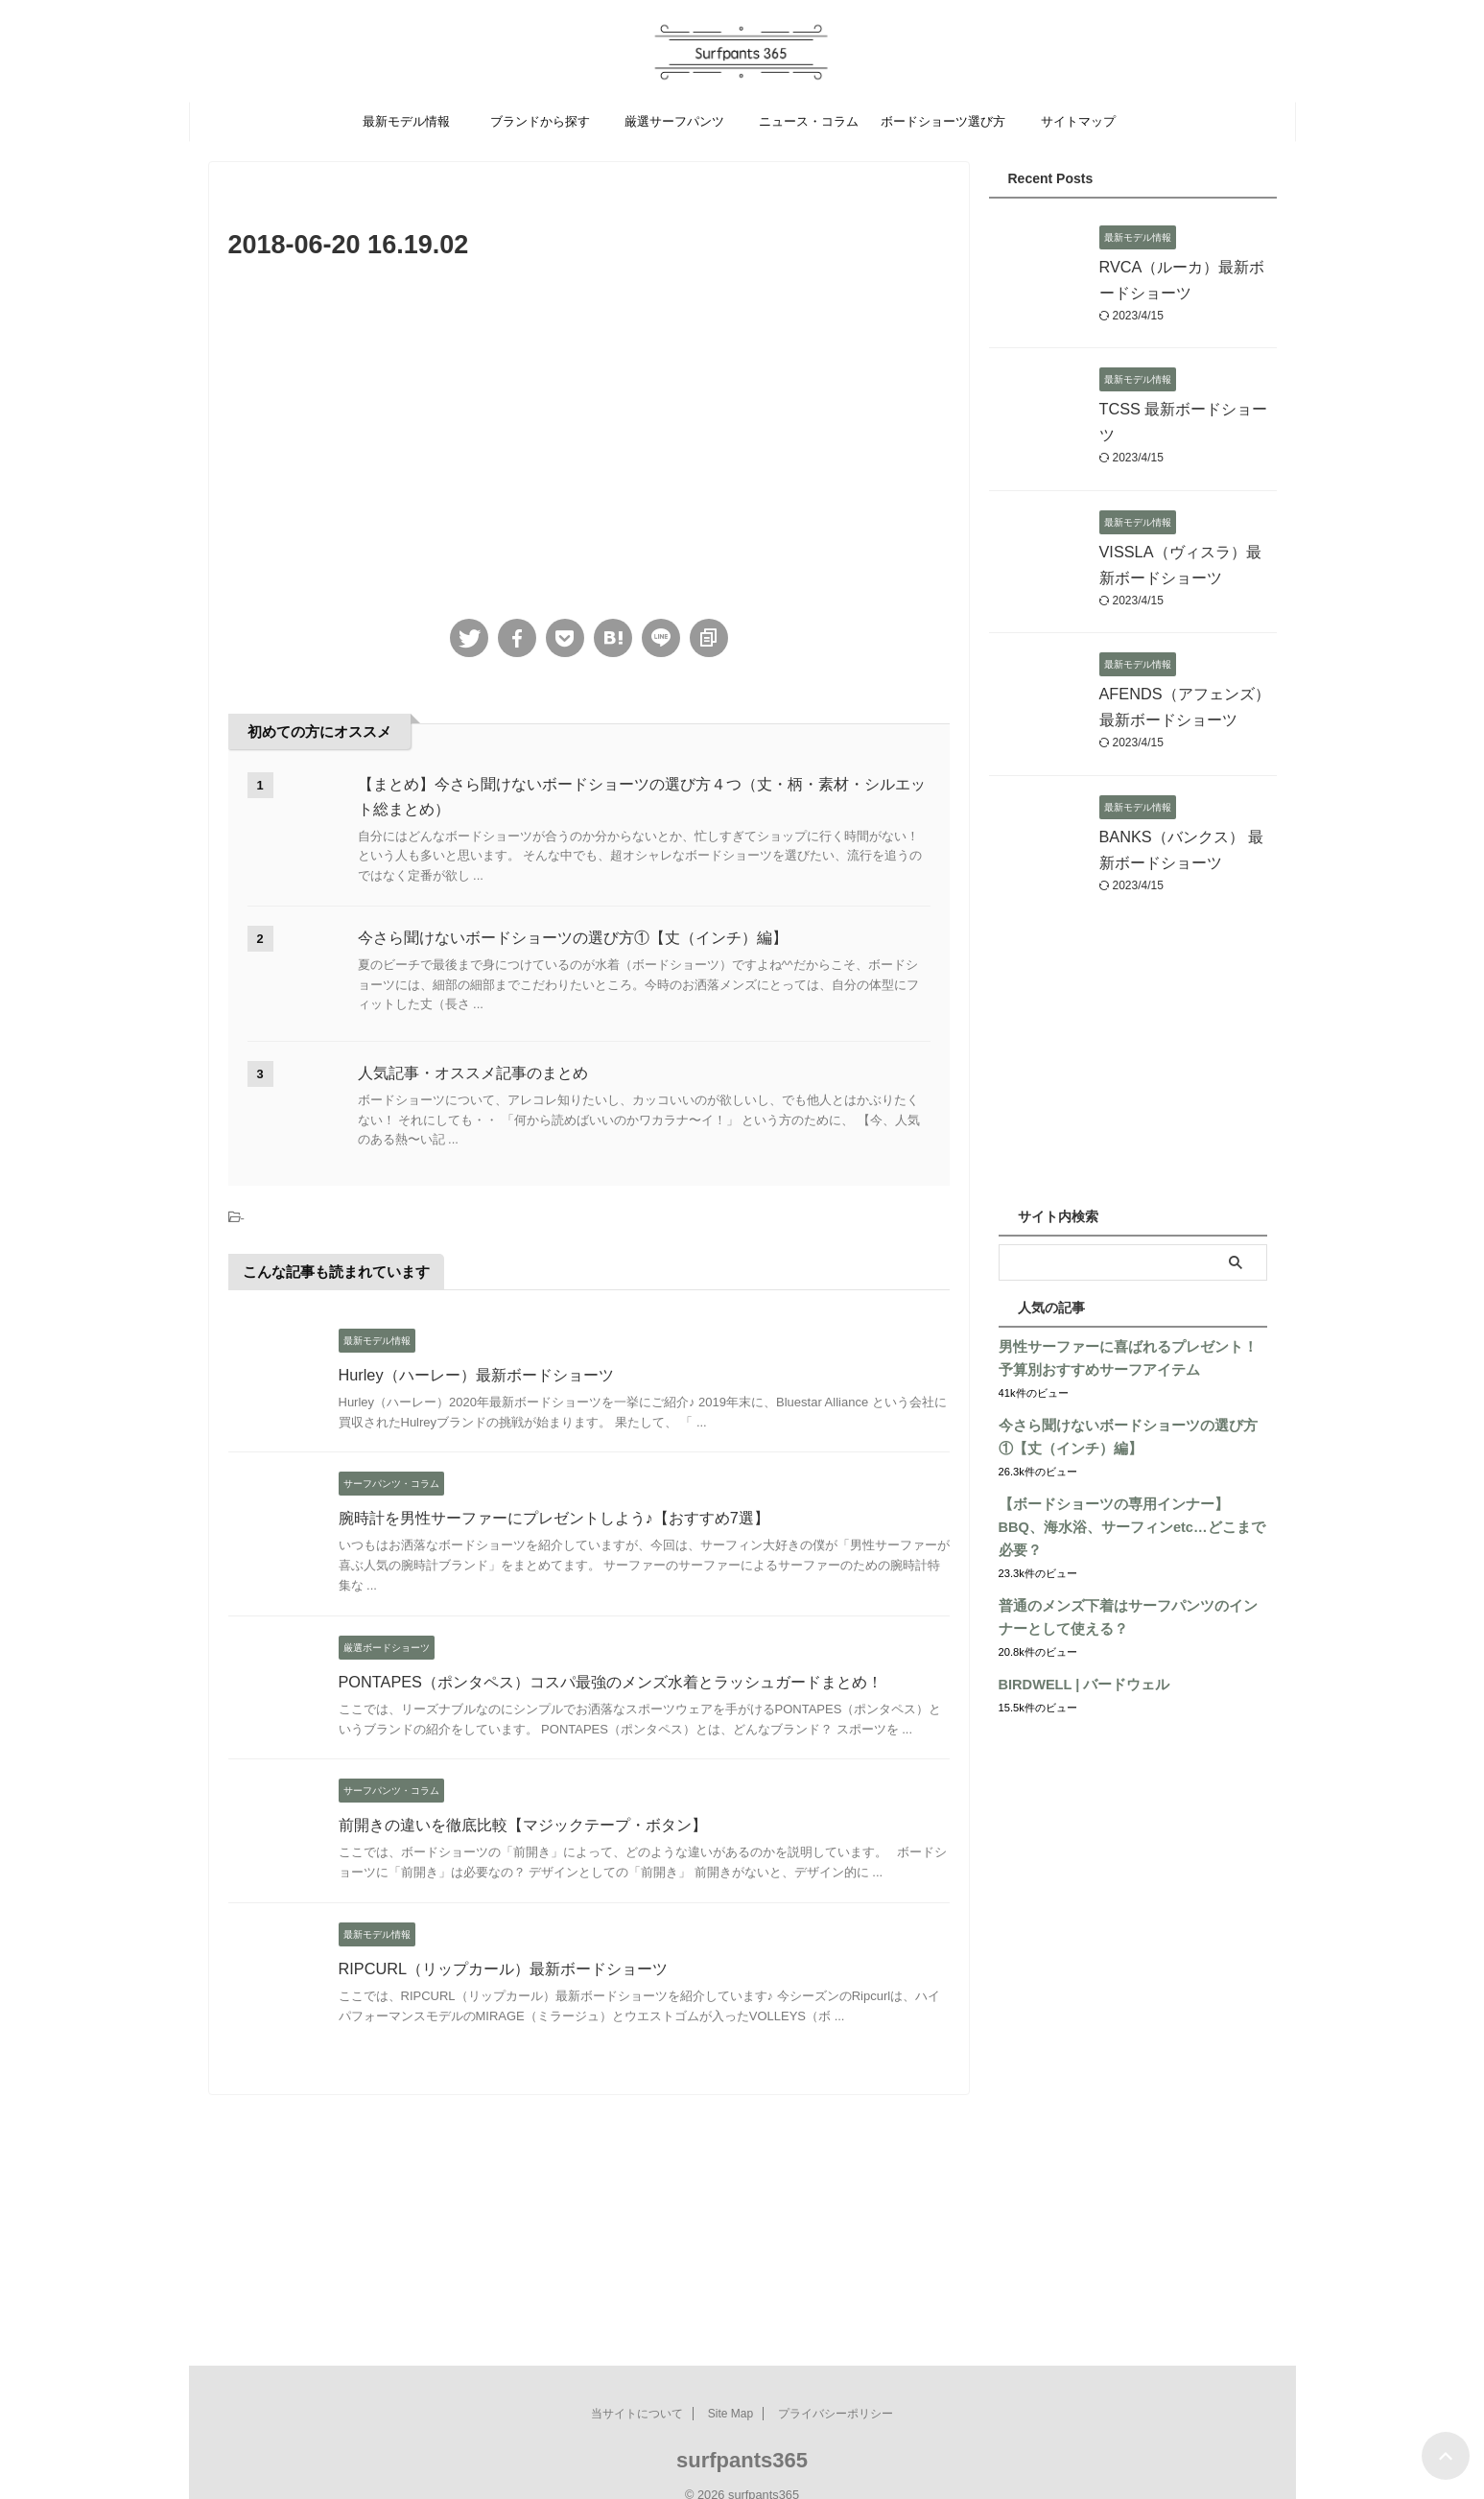 Image resolution: width=1484 pixels, height=2499 pixels. What do you see at coordinates (523, 1825) in the screenshot?
I see `前開きの違いを徹底比較【マジックテープ・ボタン】` at bounding box center [523, 1825].